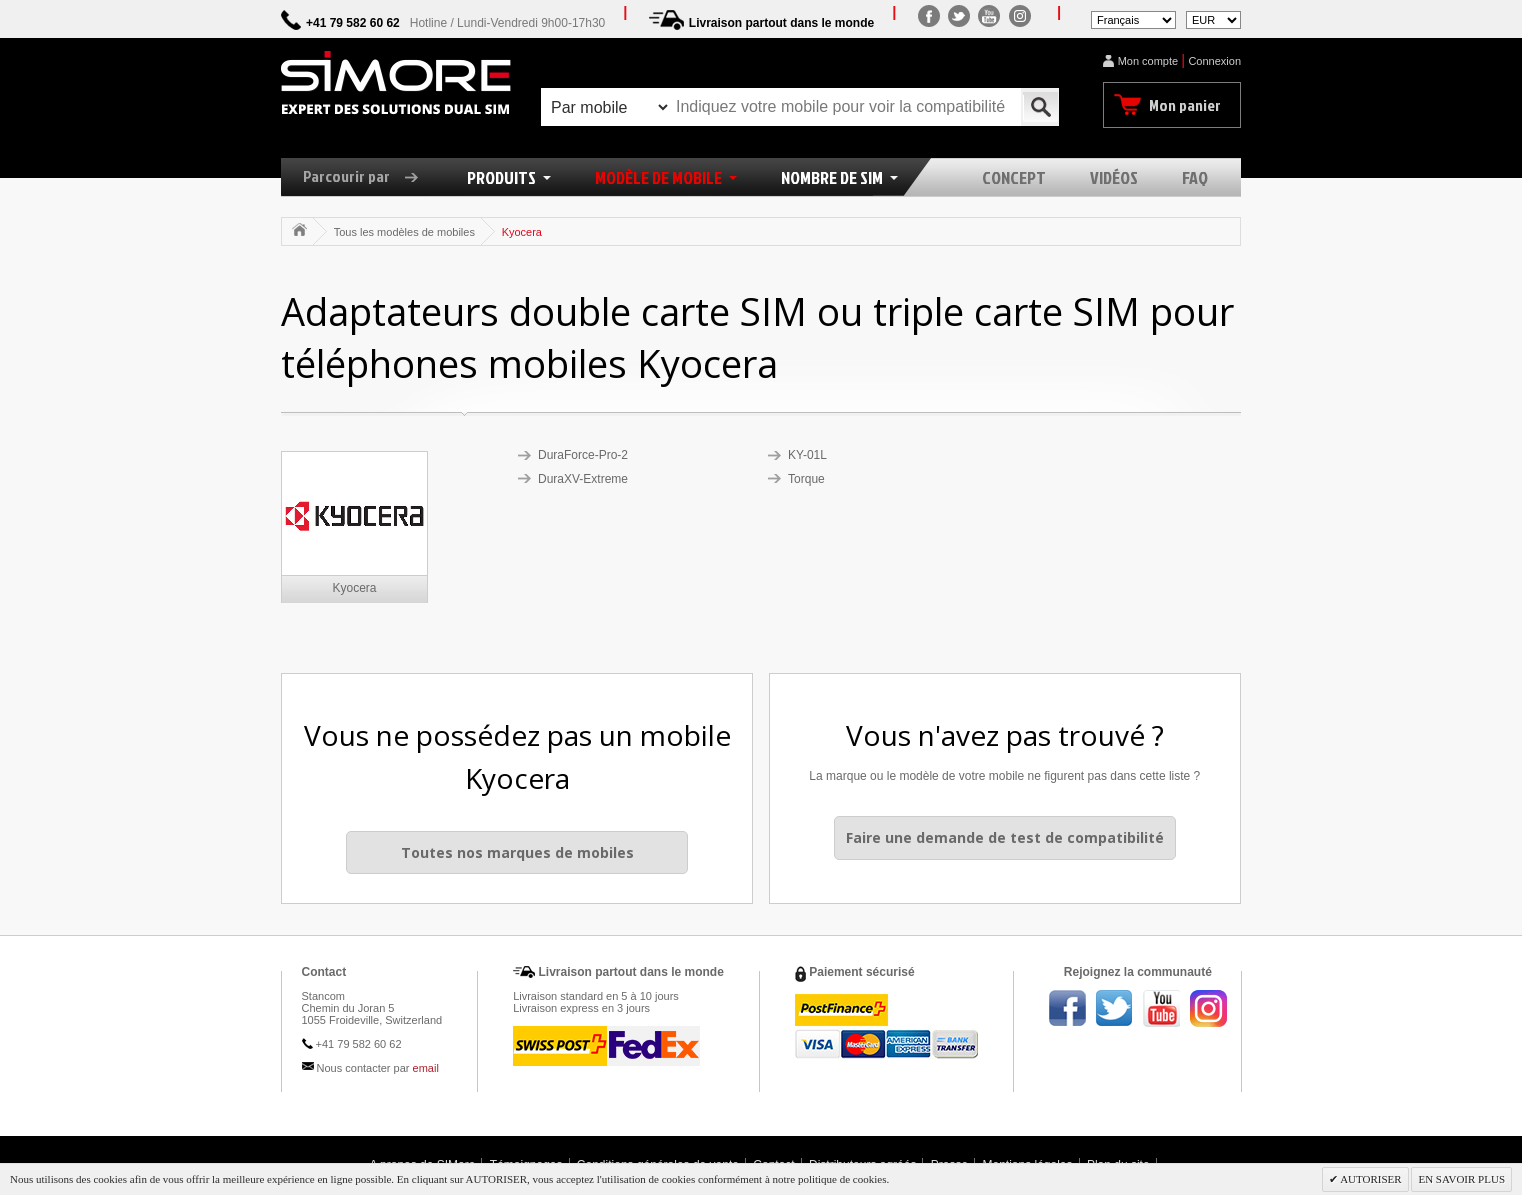  I want to click on Parcourir par, so click(368, 176).